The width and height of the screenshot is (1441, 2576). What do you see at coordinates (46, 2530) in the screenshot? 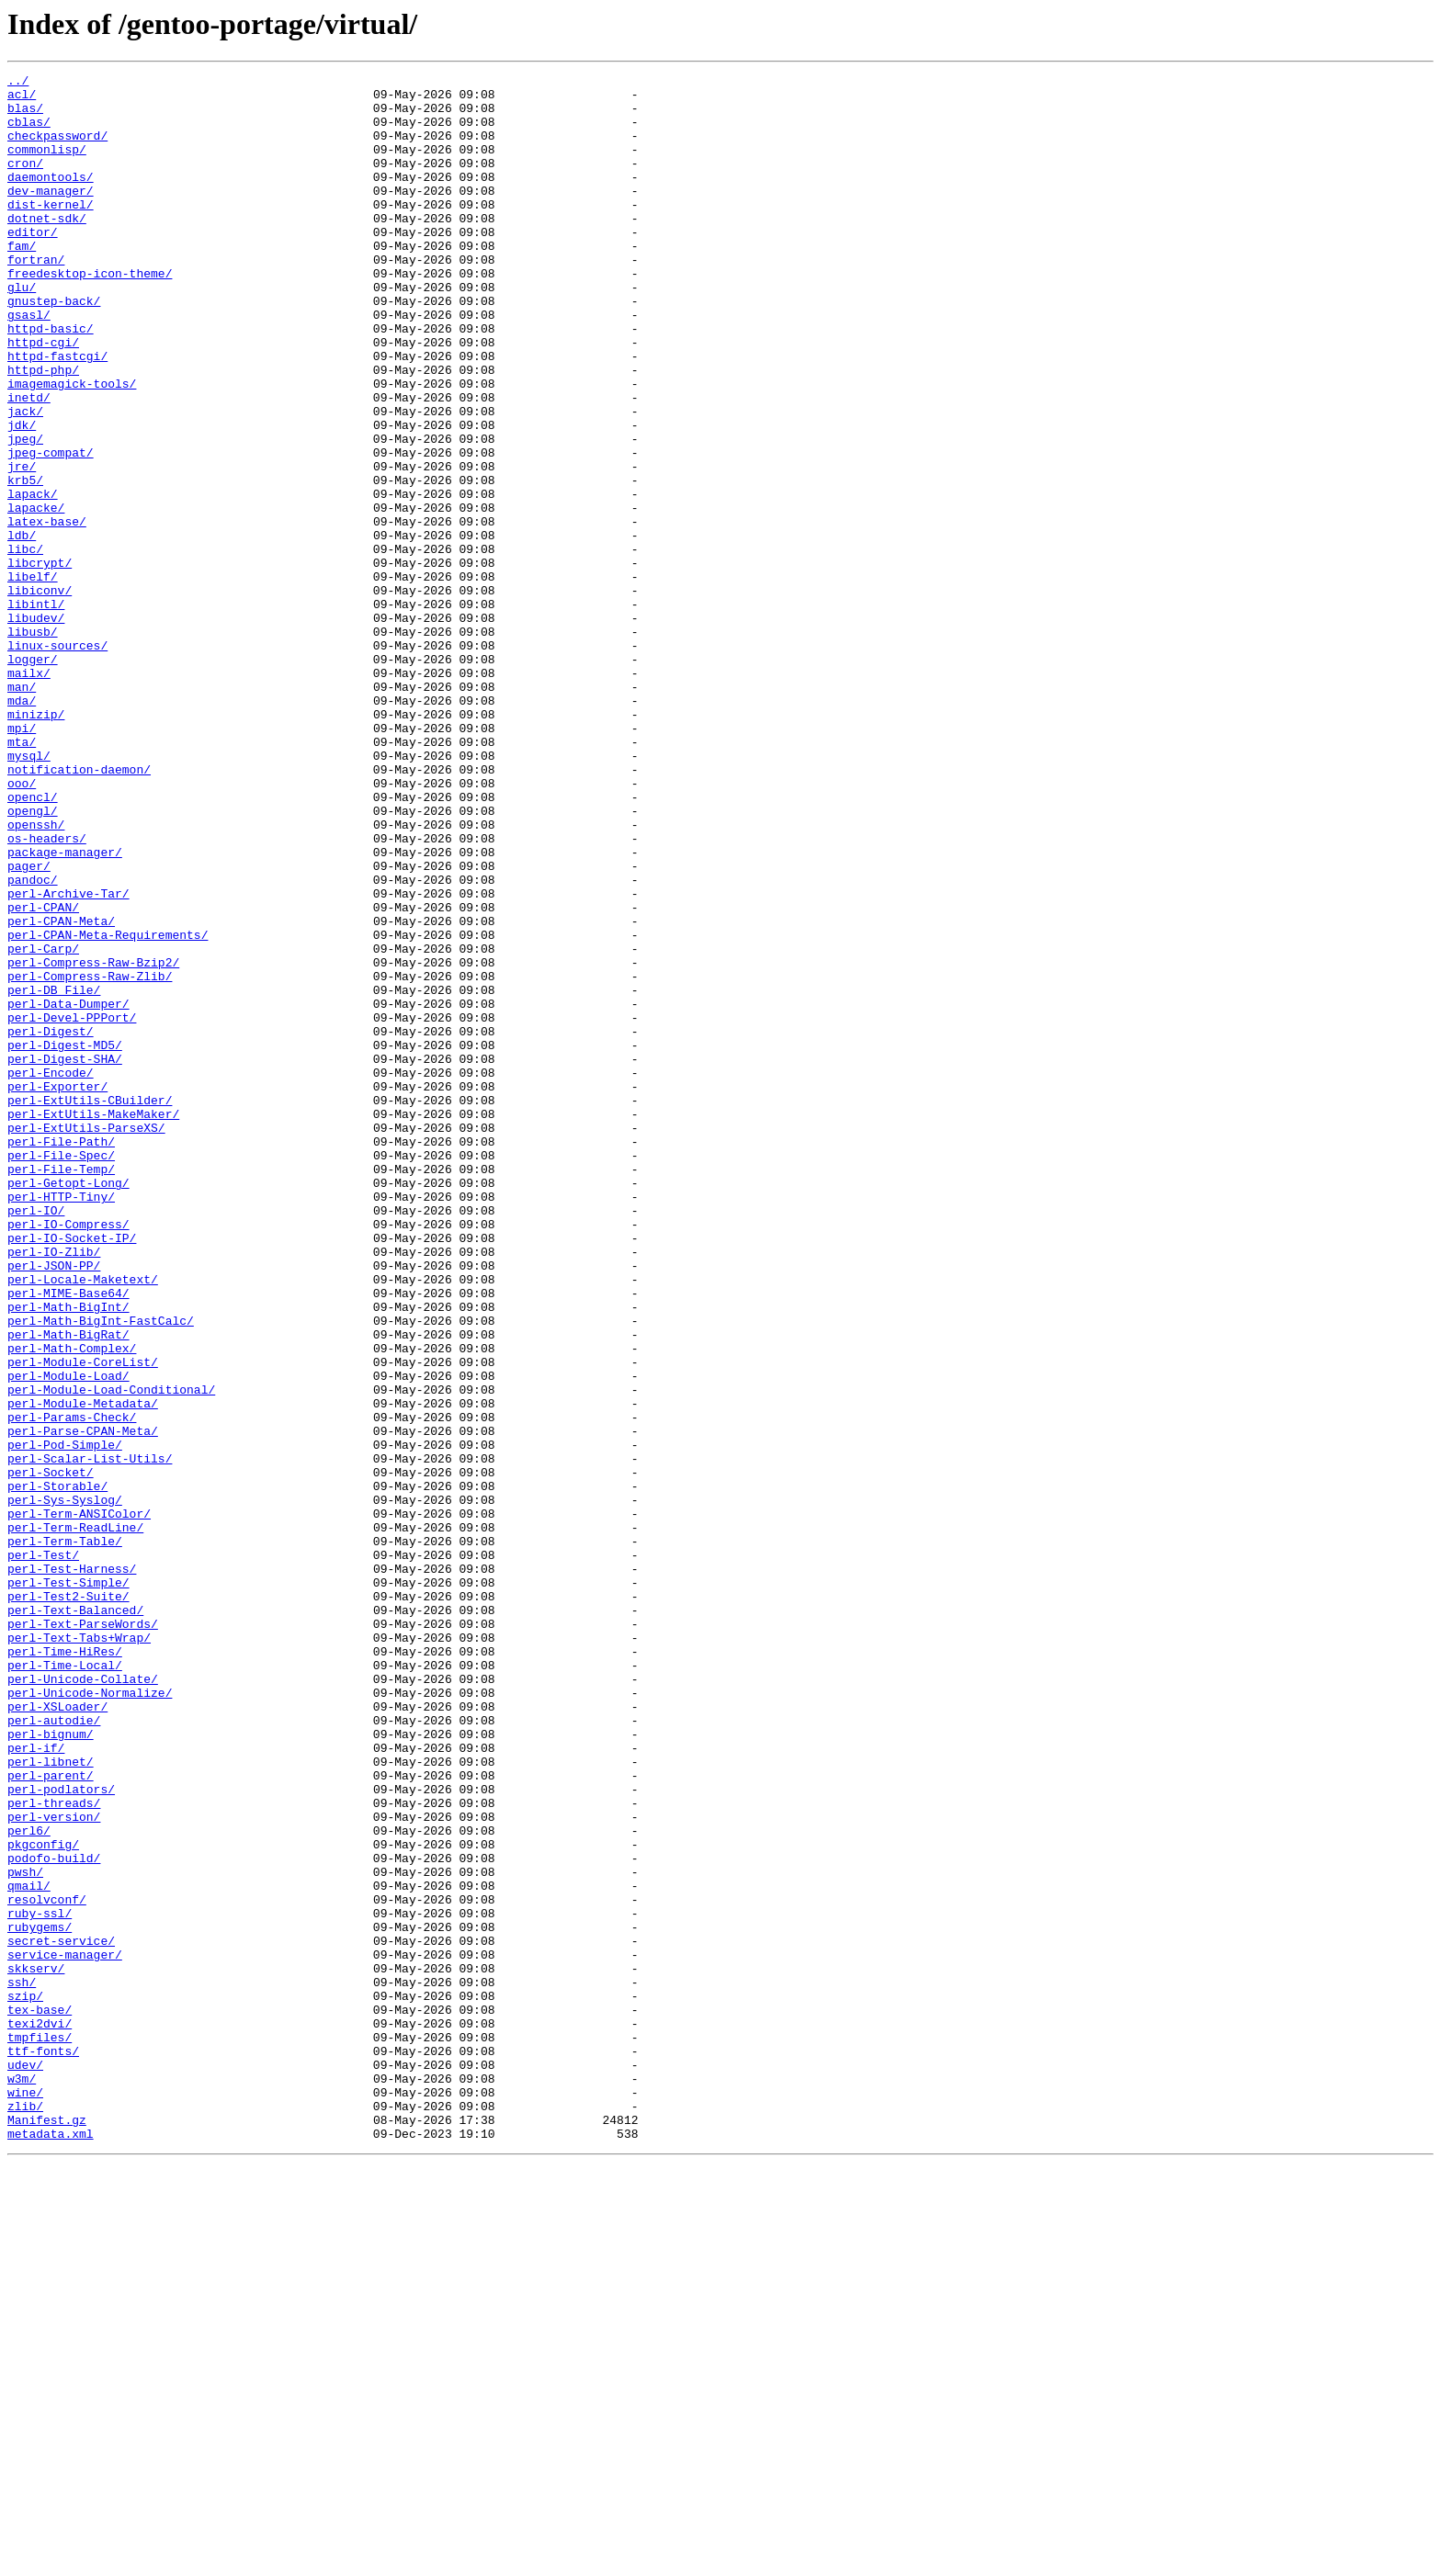
I see `Manifest.gz` at bounding box center [46, 2530].